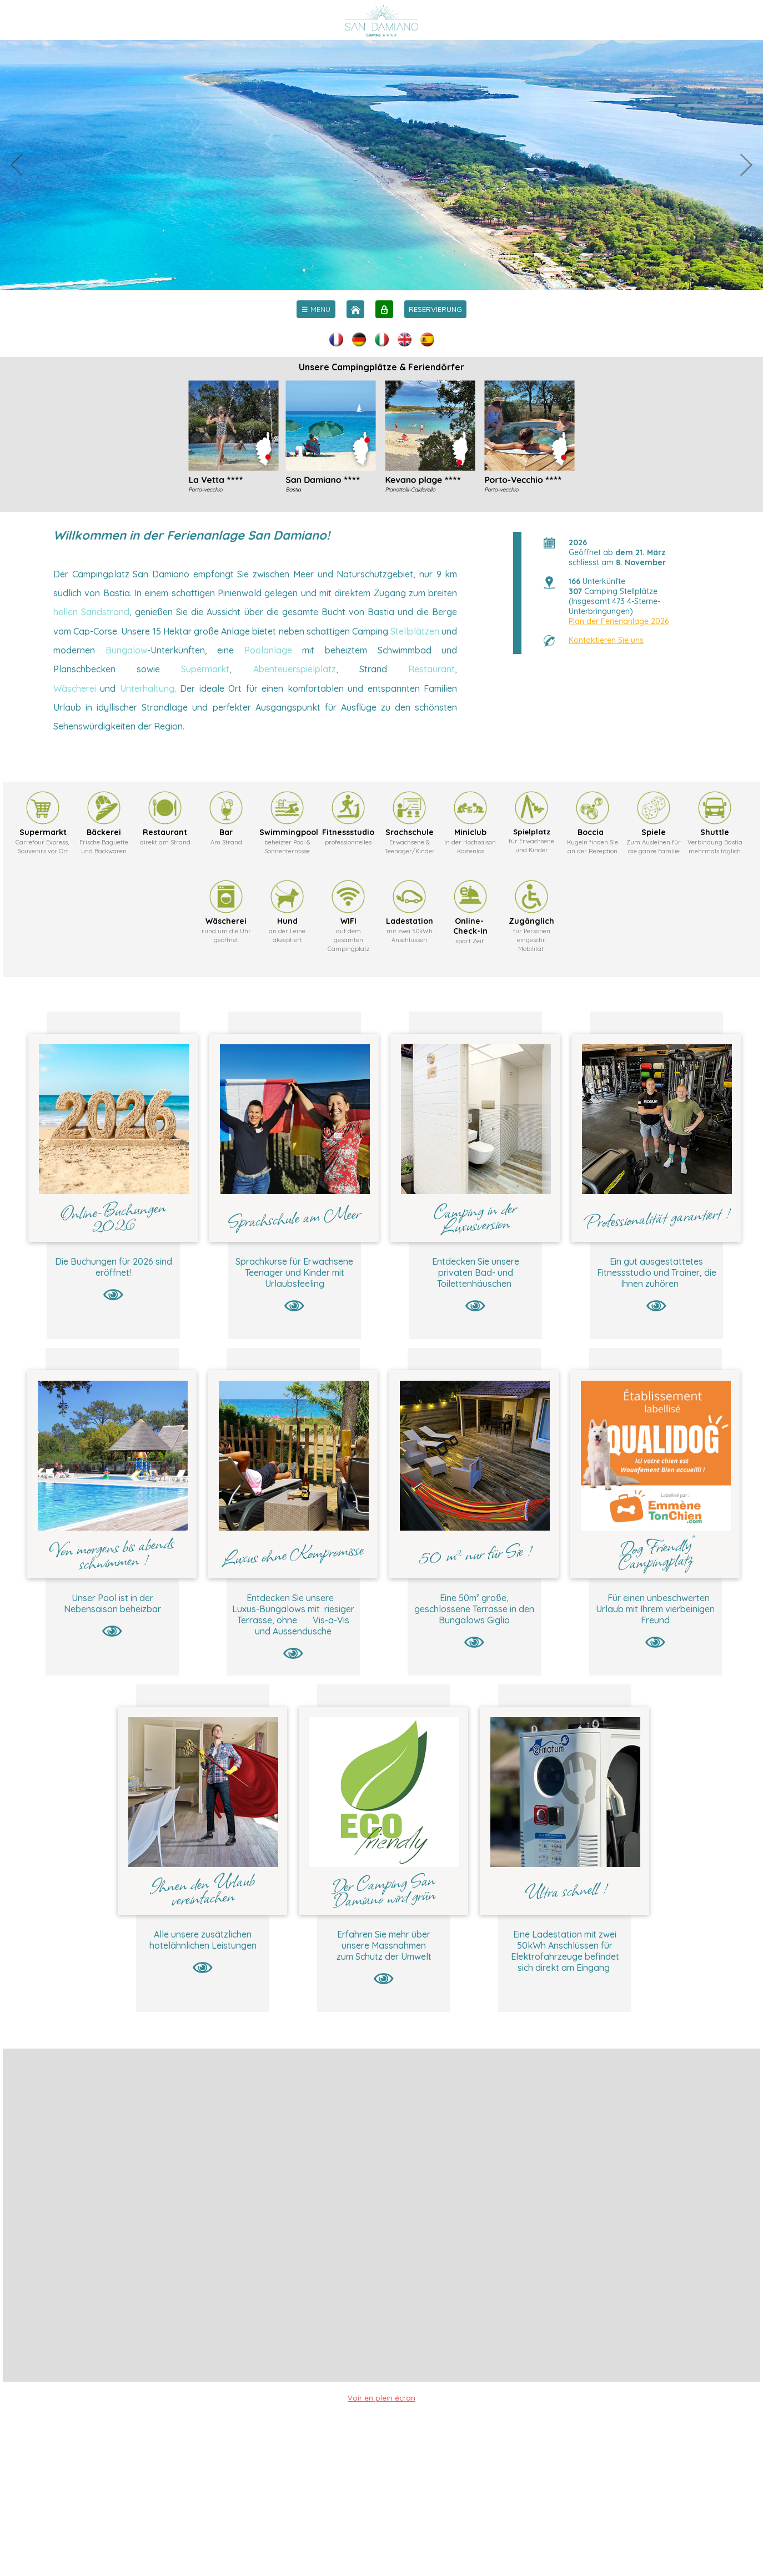 Image resolution: width=763 pixels, height=2576 pixels. What do you see at coordinates (316, 309) in the screenshot?
I see `☰ MENU` at bounding box center [316, 309].